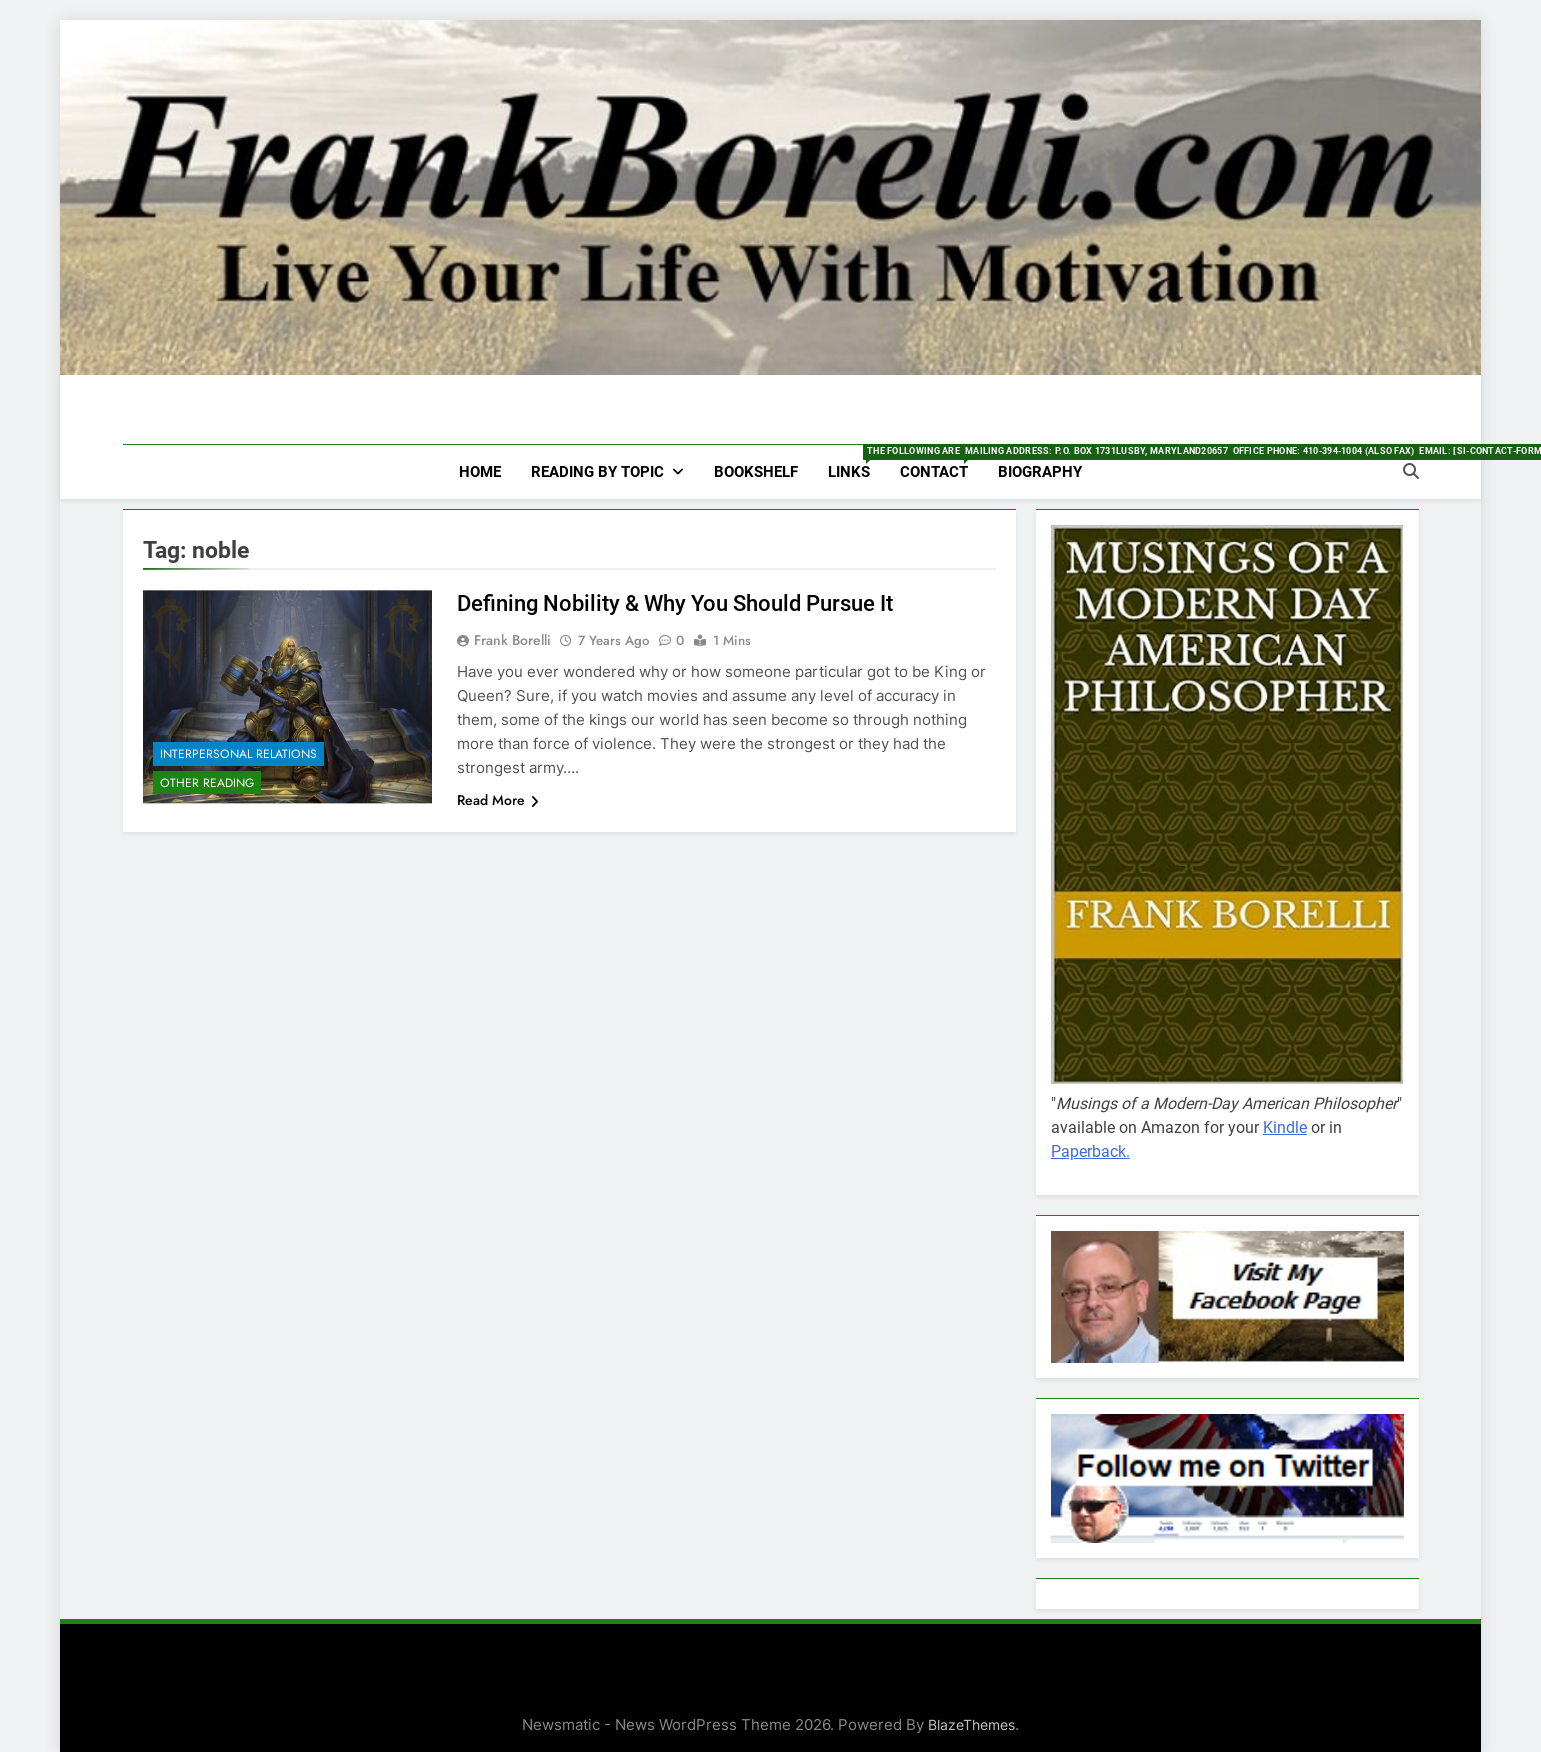 This screenshot has height=1752, width=1541. What do you see at coordinates (238, 754) in the screenshot?
I see `Interpersonal Relations` at bounding box center [238, 754].